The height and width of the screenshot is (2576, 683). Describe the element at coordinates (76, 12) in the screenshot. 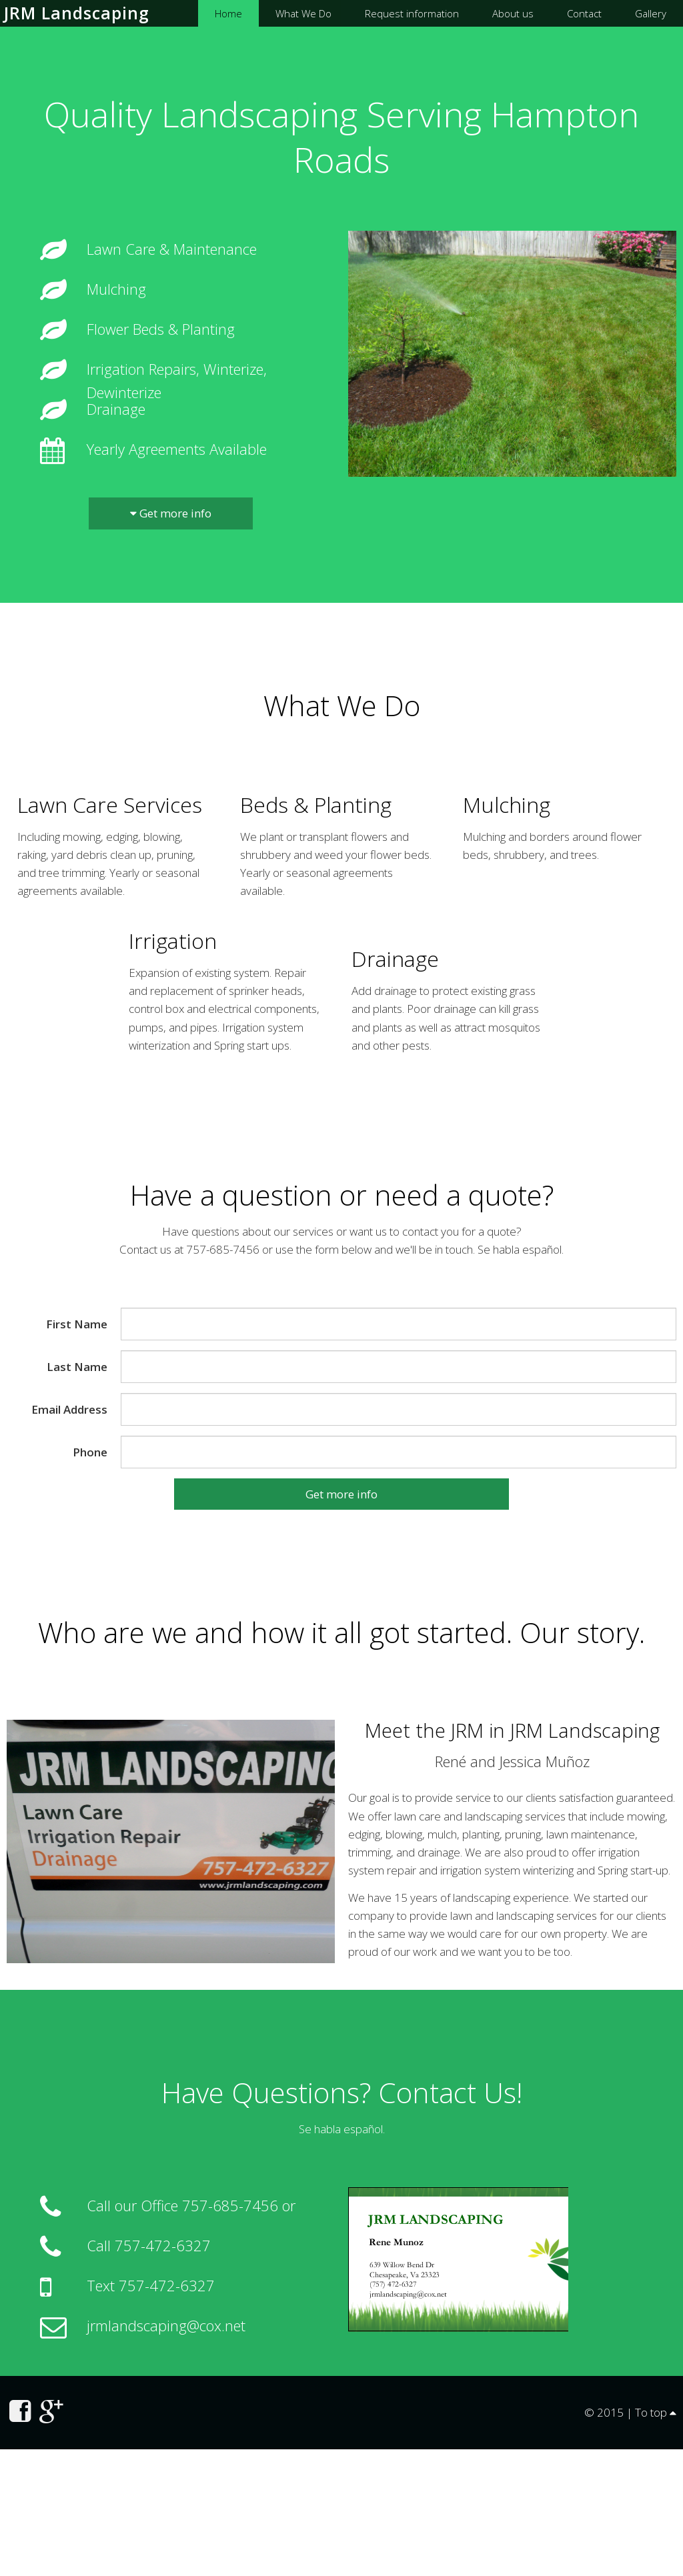

I see `JRM Landscaping` at that location.